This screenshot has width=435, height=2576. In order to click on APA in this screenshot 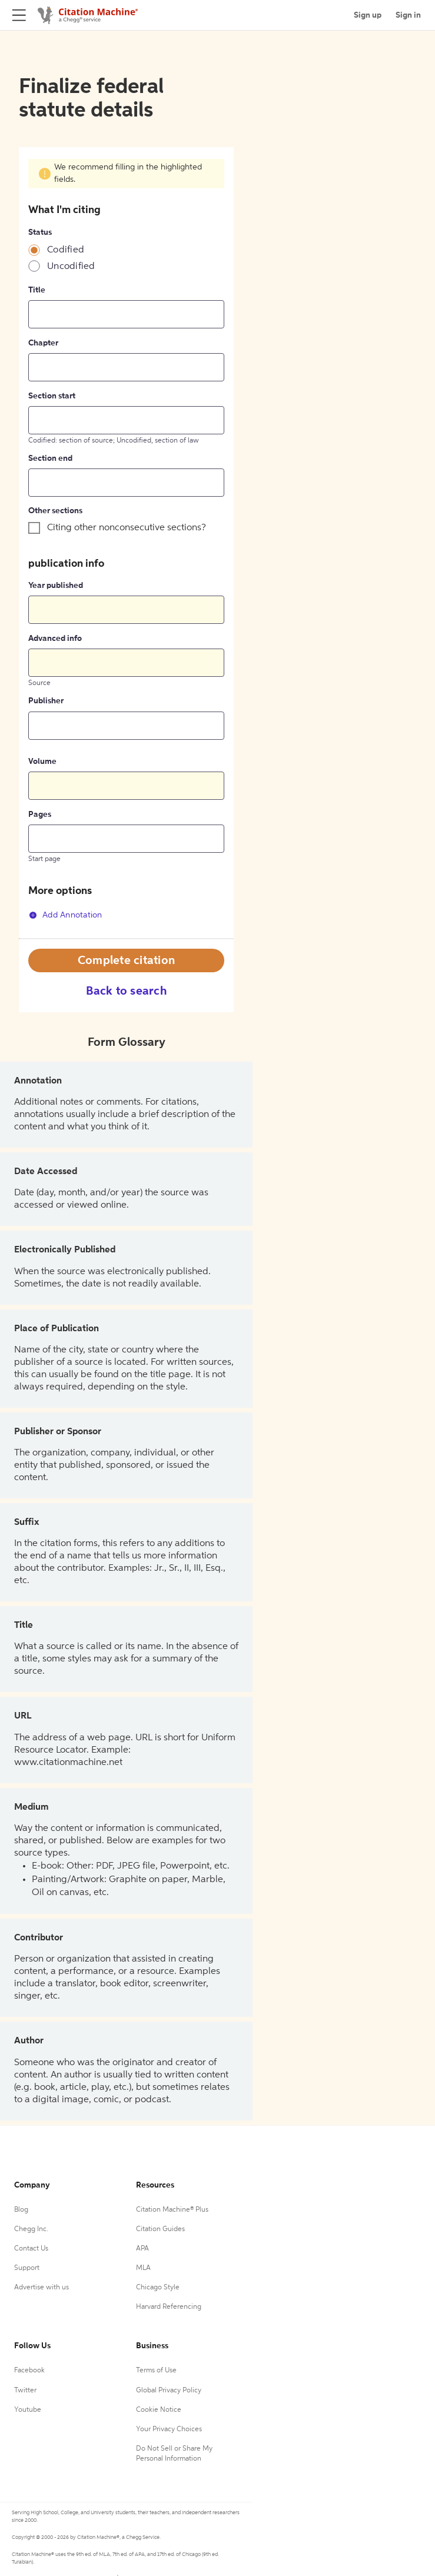, I will do `click(142, 2248)`.